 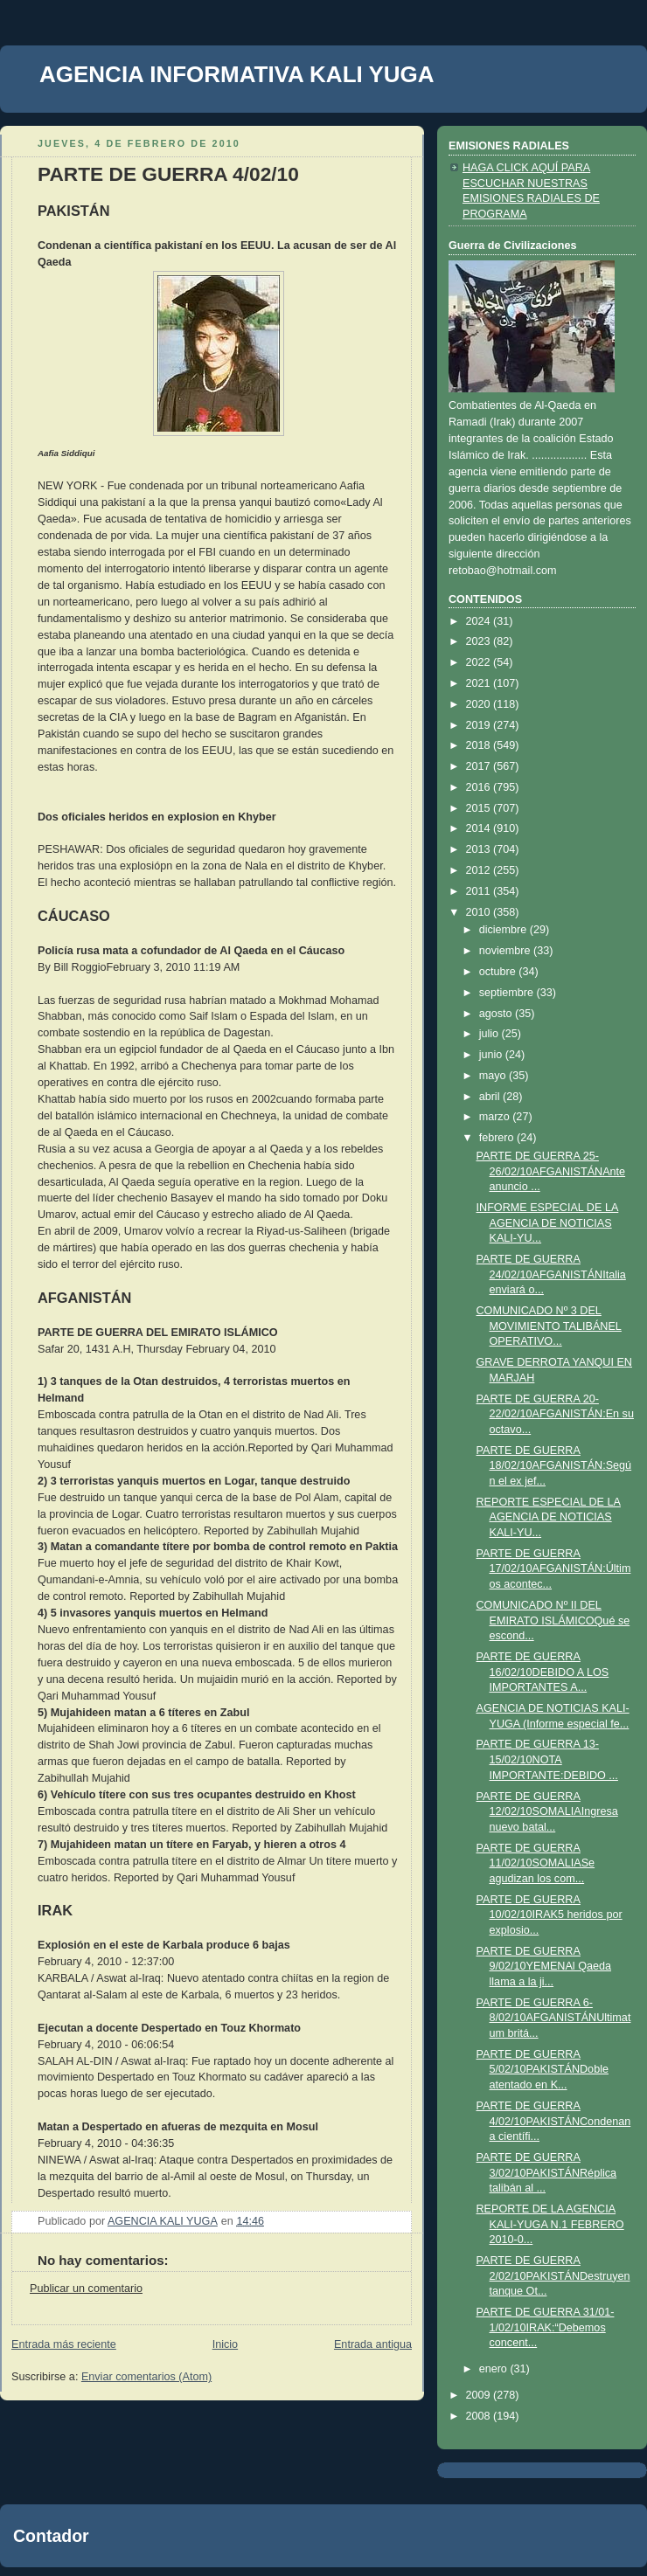 I want to click on 2020, so click(x=480, y=704).